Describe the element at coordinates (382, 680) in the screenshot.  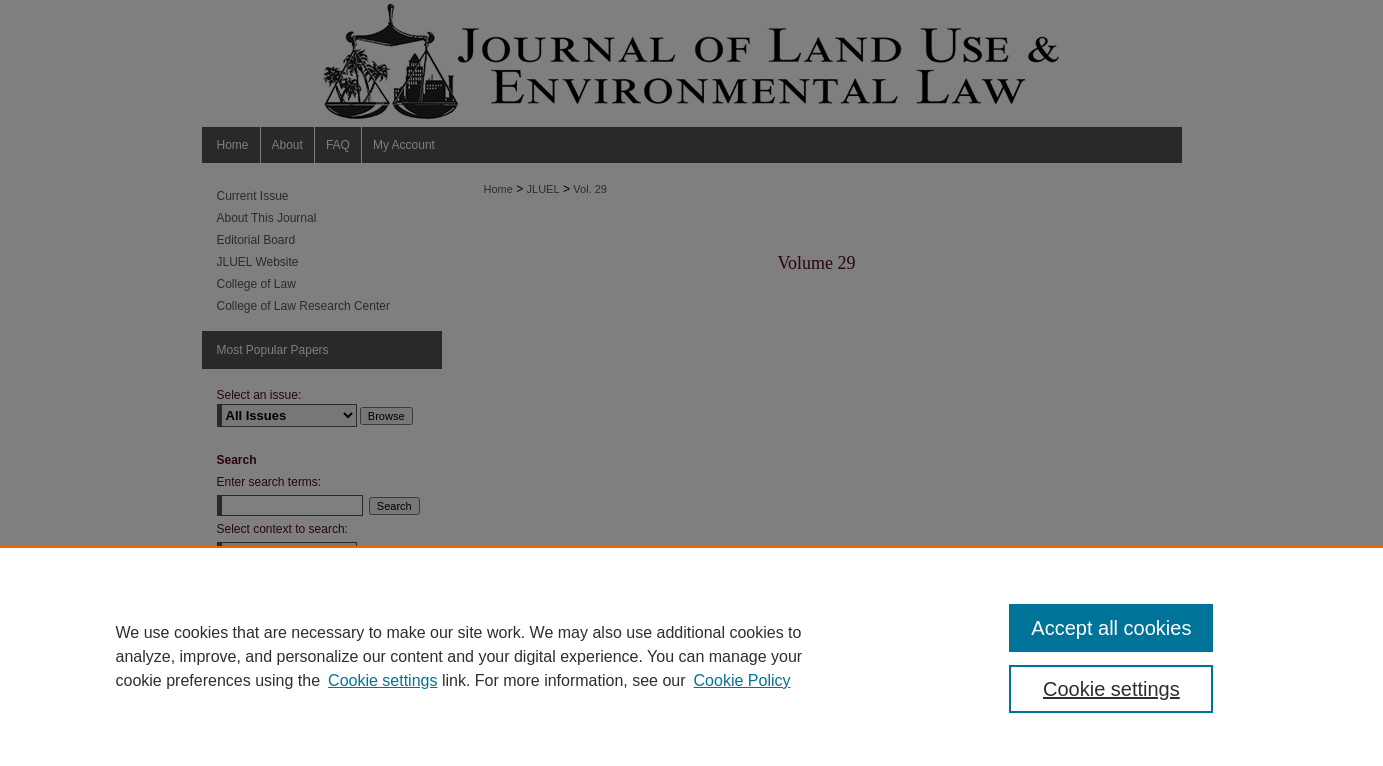
I see `Cookie settings` at that location.